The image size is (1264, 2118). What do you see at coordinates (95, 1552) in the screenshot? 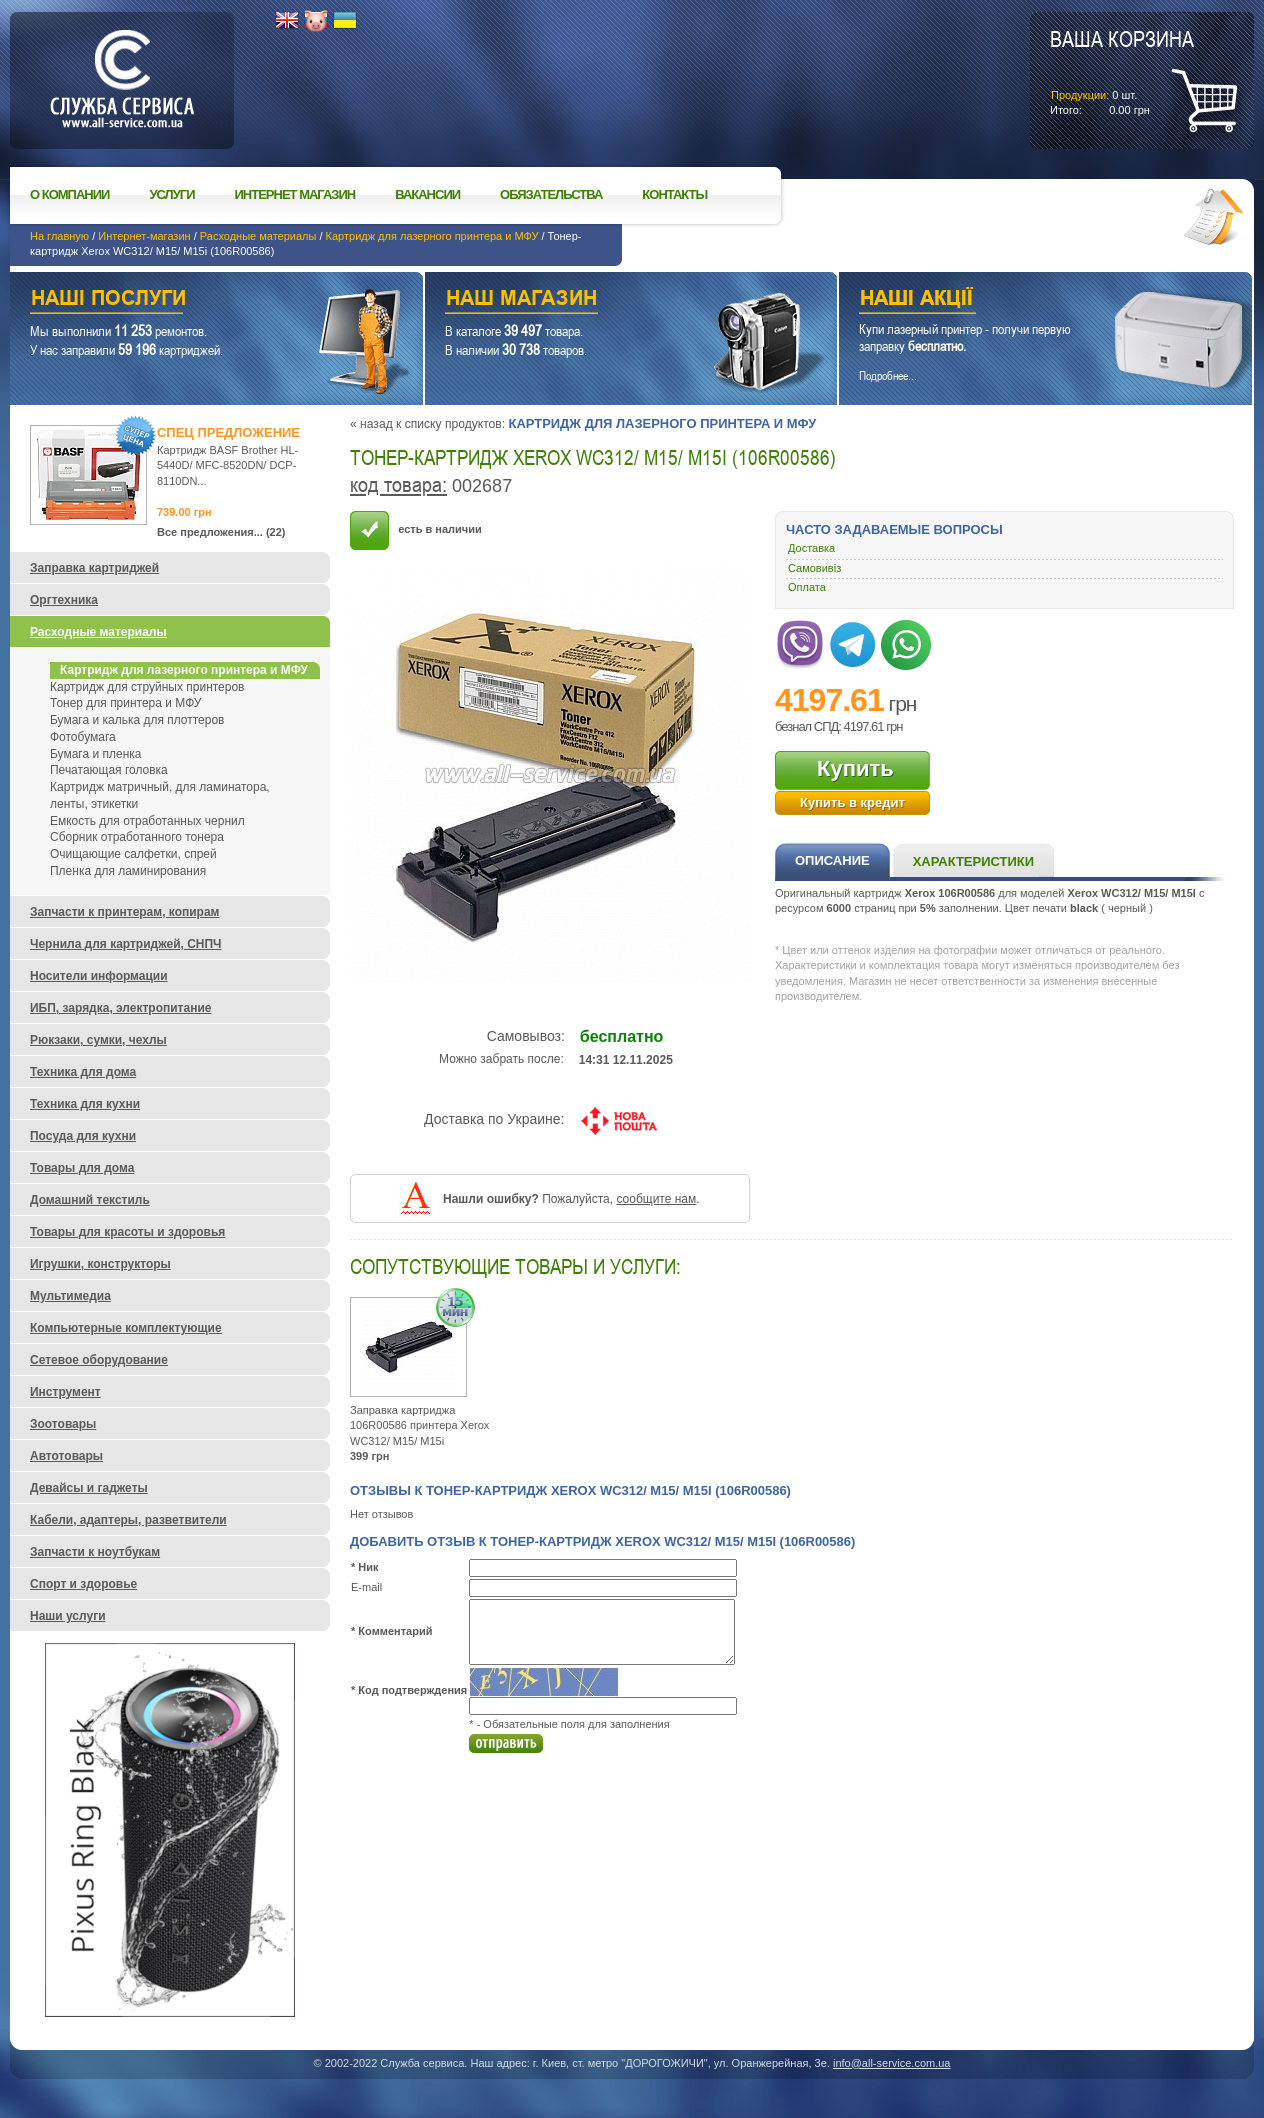
I see `Запчасти к ноутбукам` at bounding box center [95, 1552].